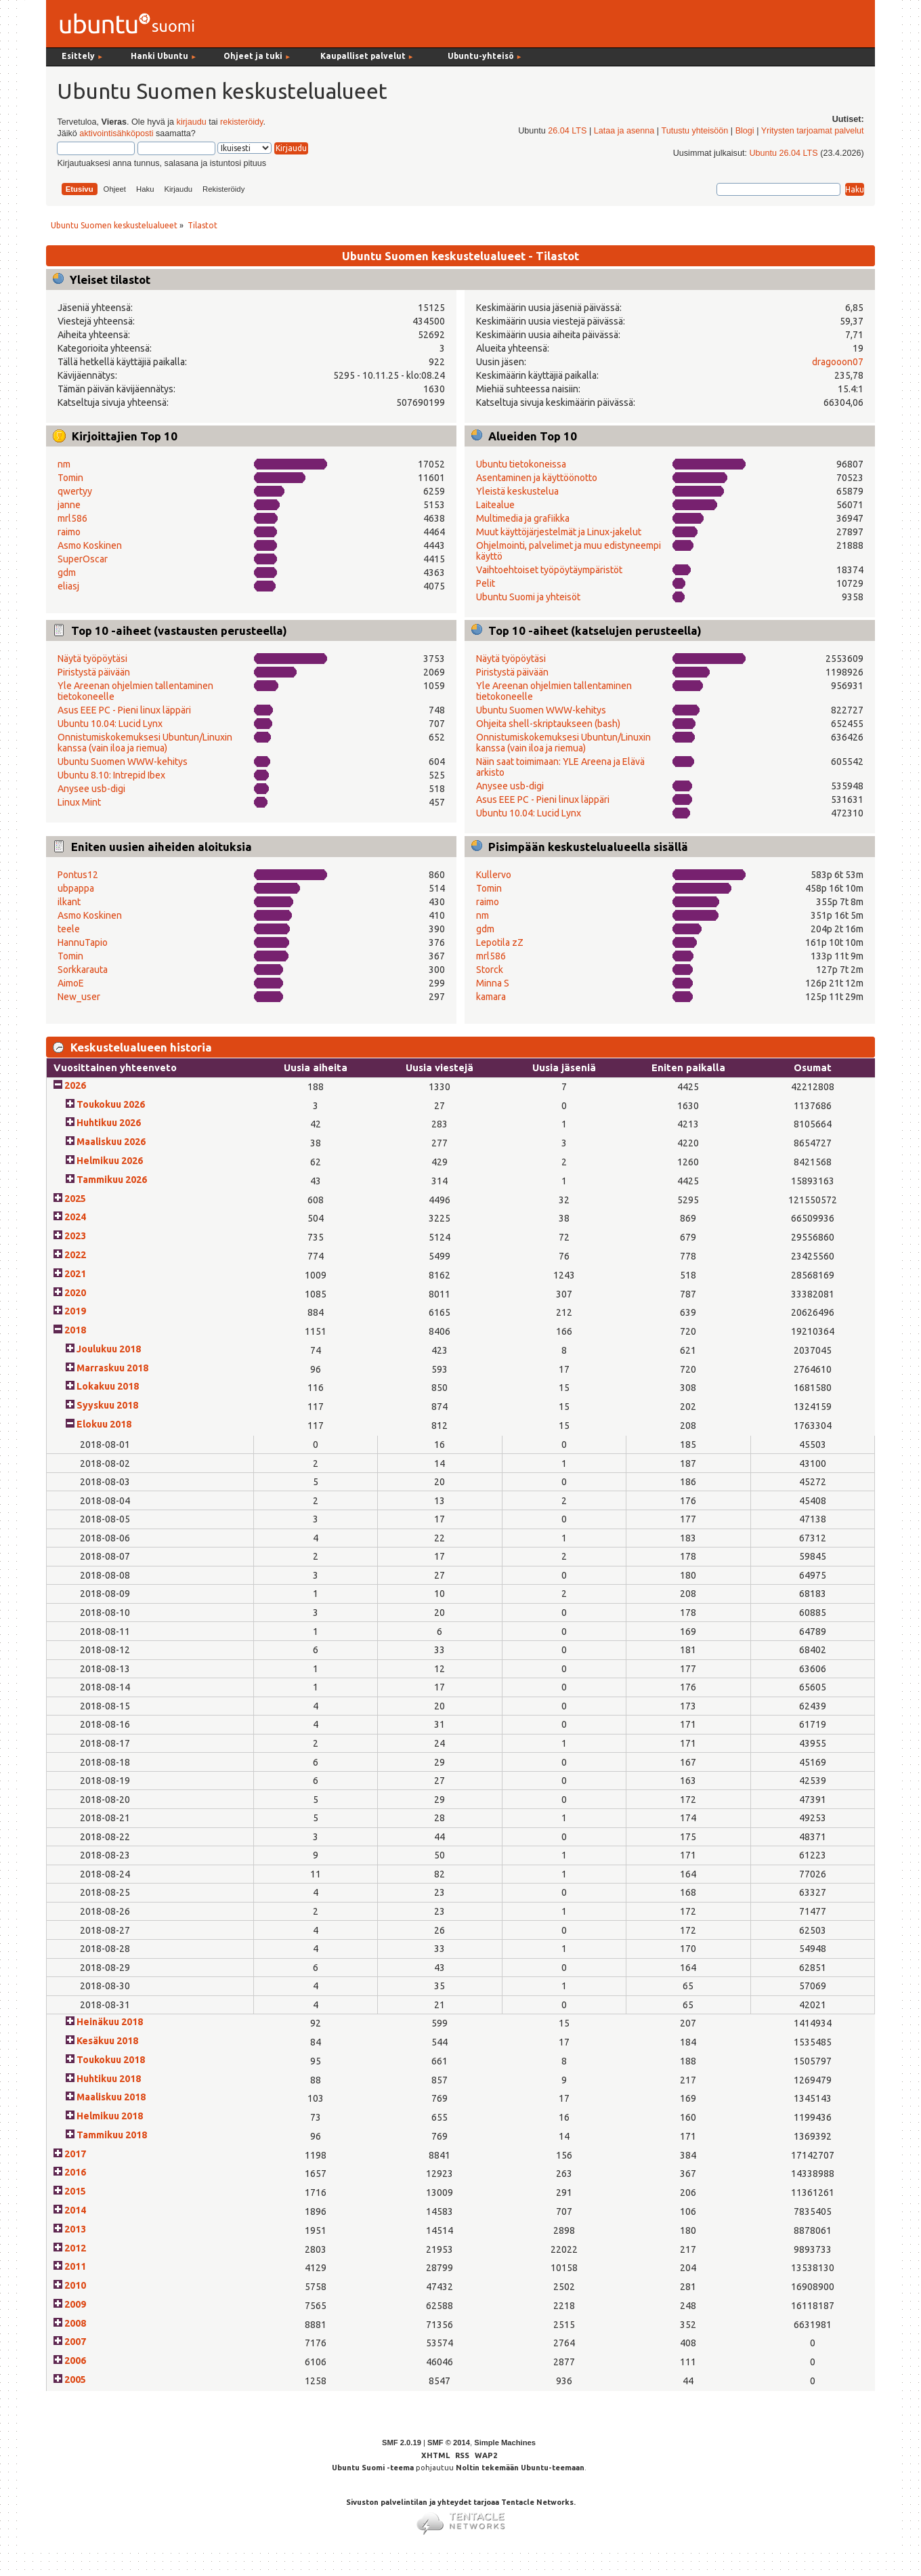  Describe the element at coordinates (75, 2304) in the screenshot. I see `2009` at that location.